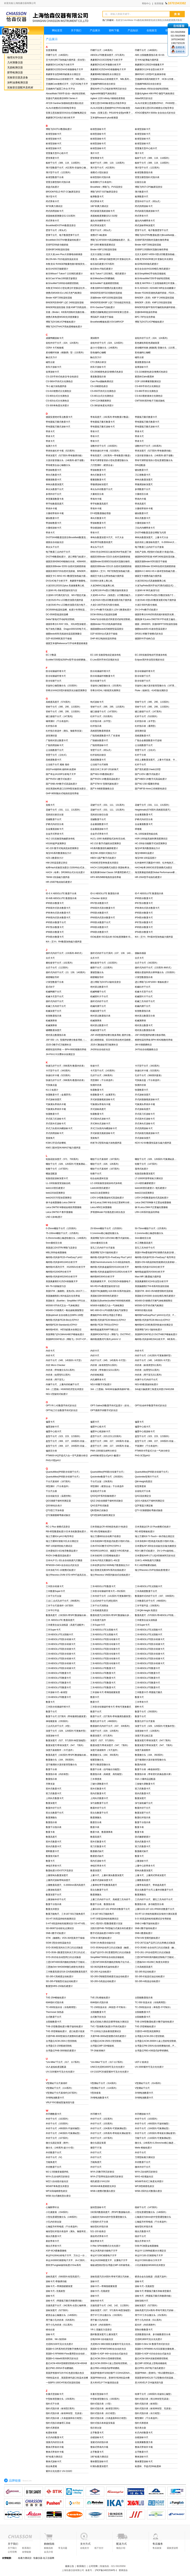 The image size is (190, 2576). What do you see at coordinates (55, 1586) in the screenshot?
I see `三丰防冷却液卡尺` at bounding box center [55, 1586].